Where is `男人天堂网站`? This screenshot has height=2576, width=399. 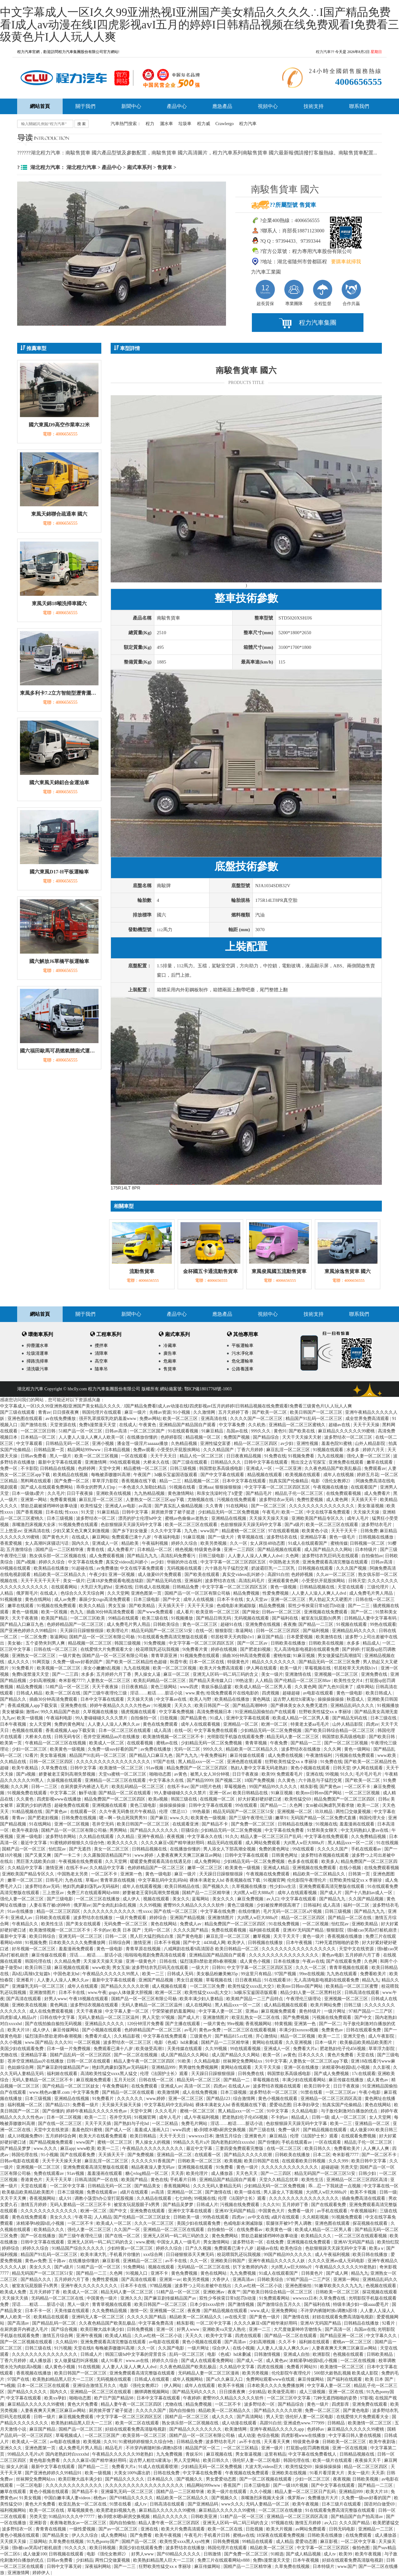 男人天堂网站 is located at coordinates (187, 2460).